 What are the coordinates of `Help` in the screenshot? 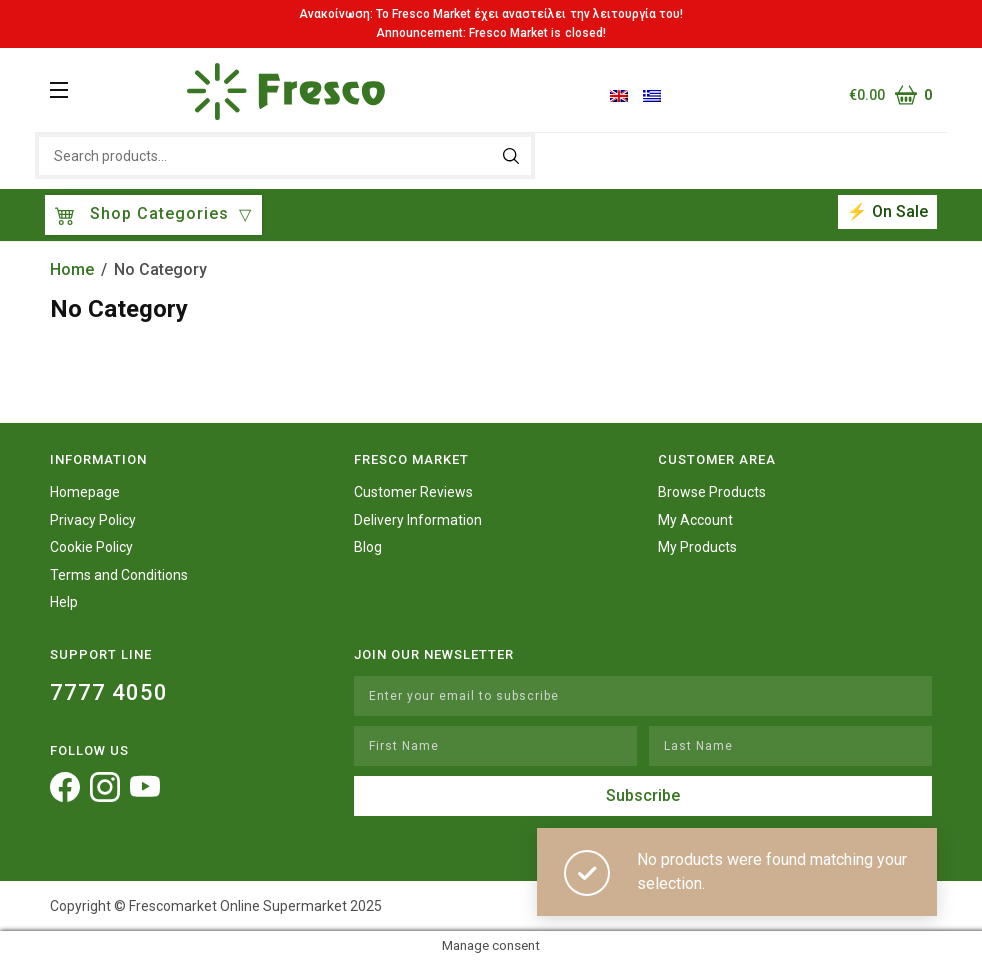 It's located at (64, 602).